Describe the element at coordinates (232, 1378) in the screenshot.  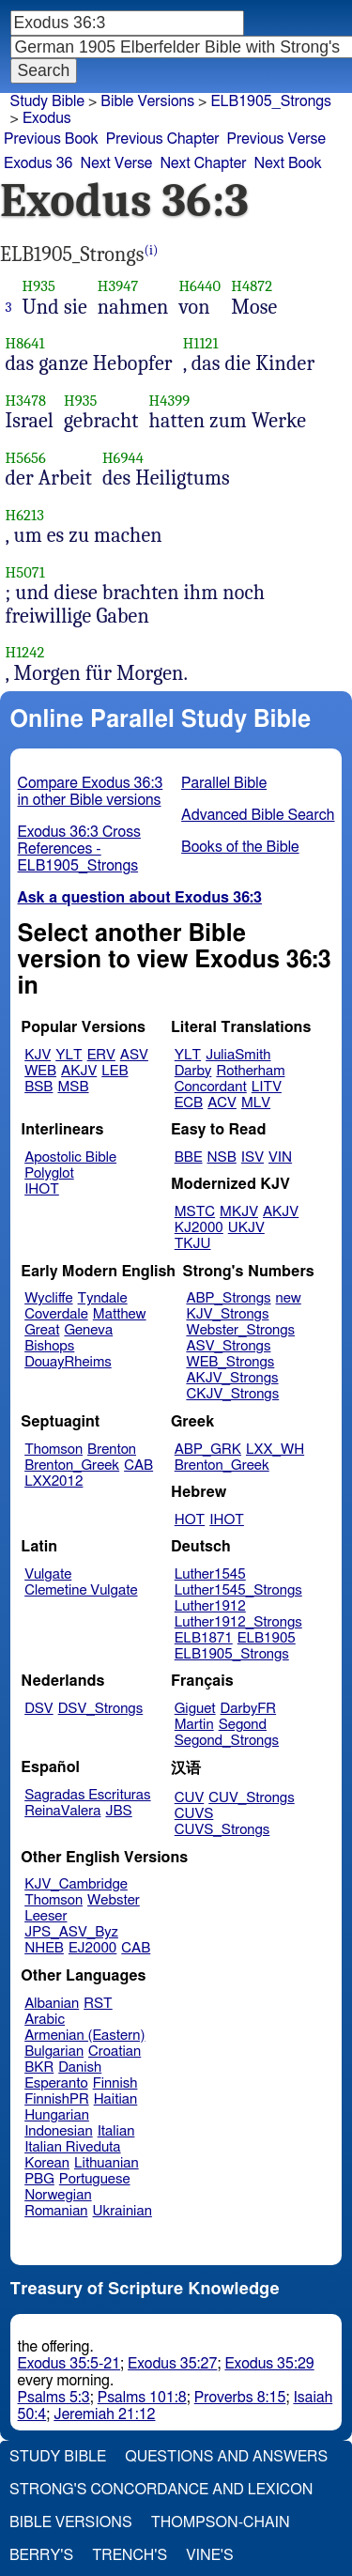
I see `AKJV_Strongs` at that location.